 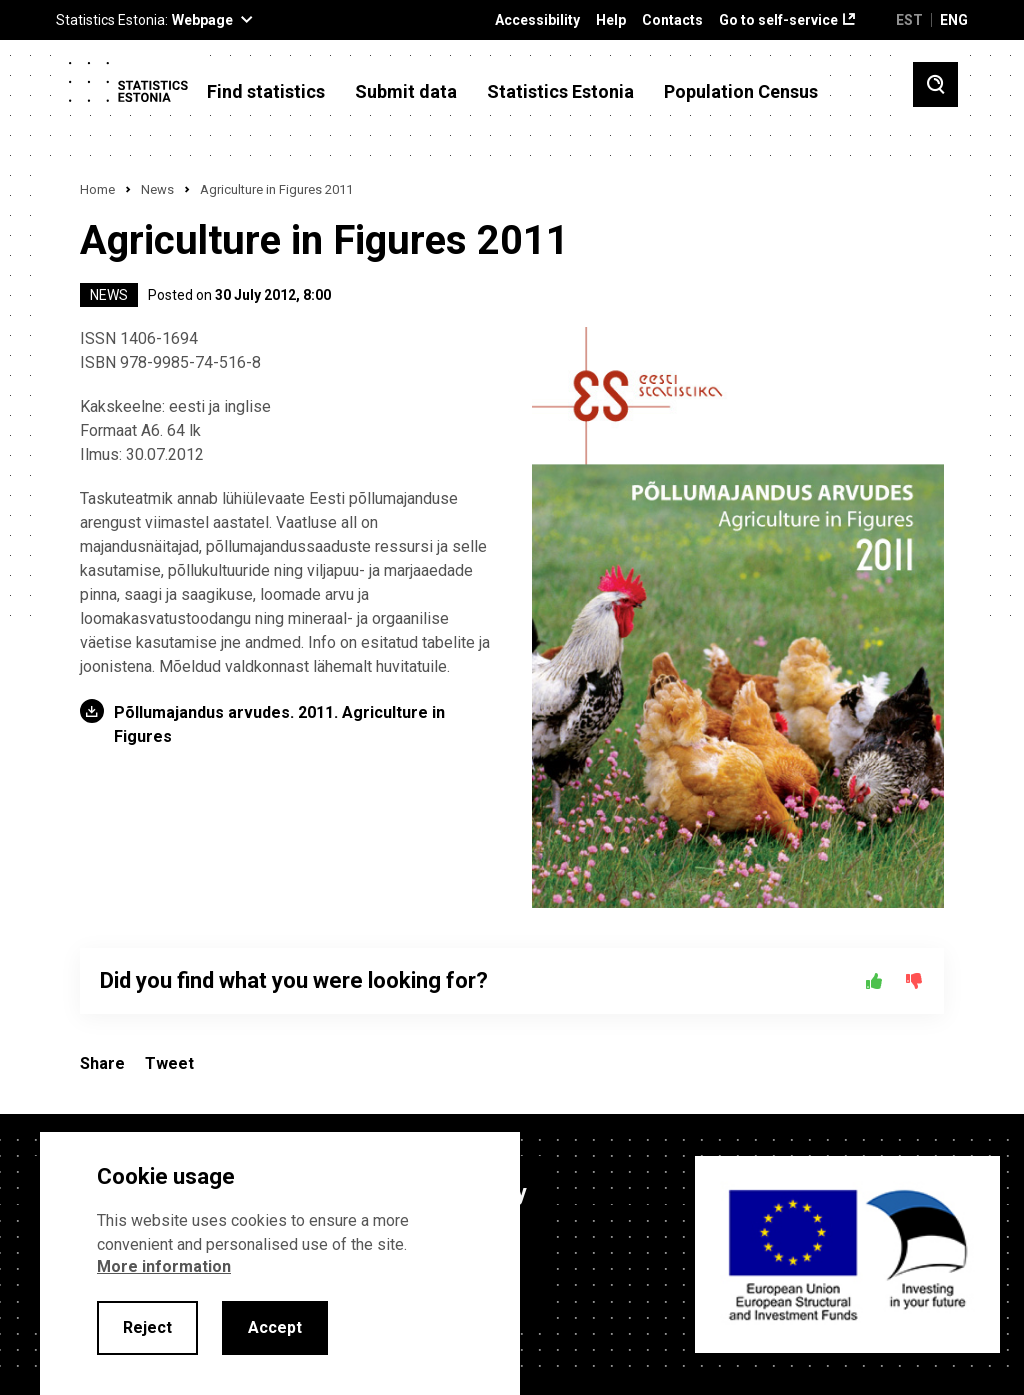 I want to click on More information, so click(x=164, y=1266).